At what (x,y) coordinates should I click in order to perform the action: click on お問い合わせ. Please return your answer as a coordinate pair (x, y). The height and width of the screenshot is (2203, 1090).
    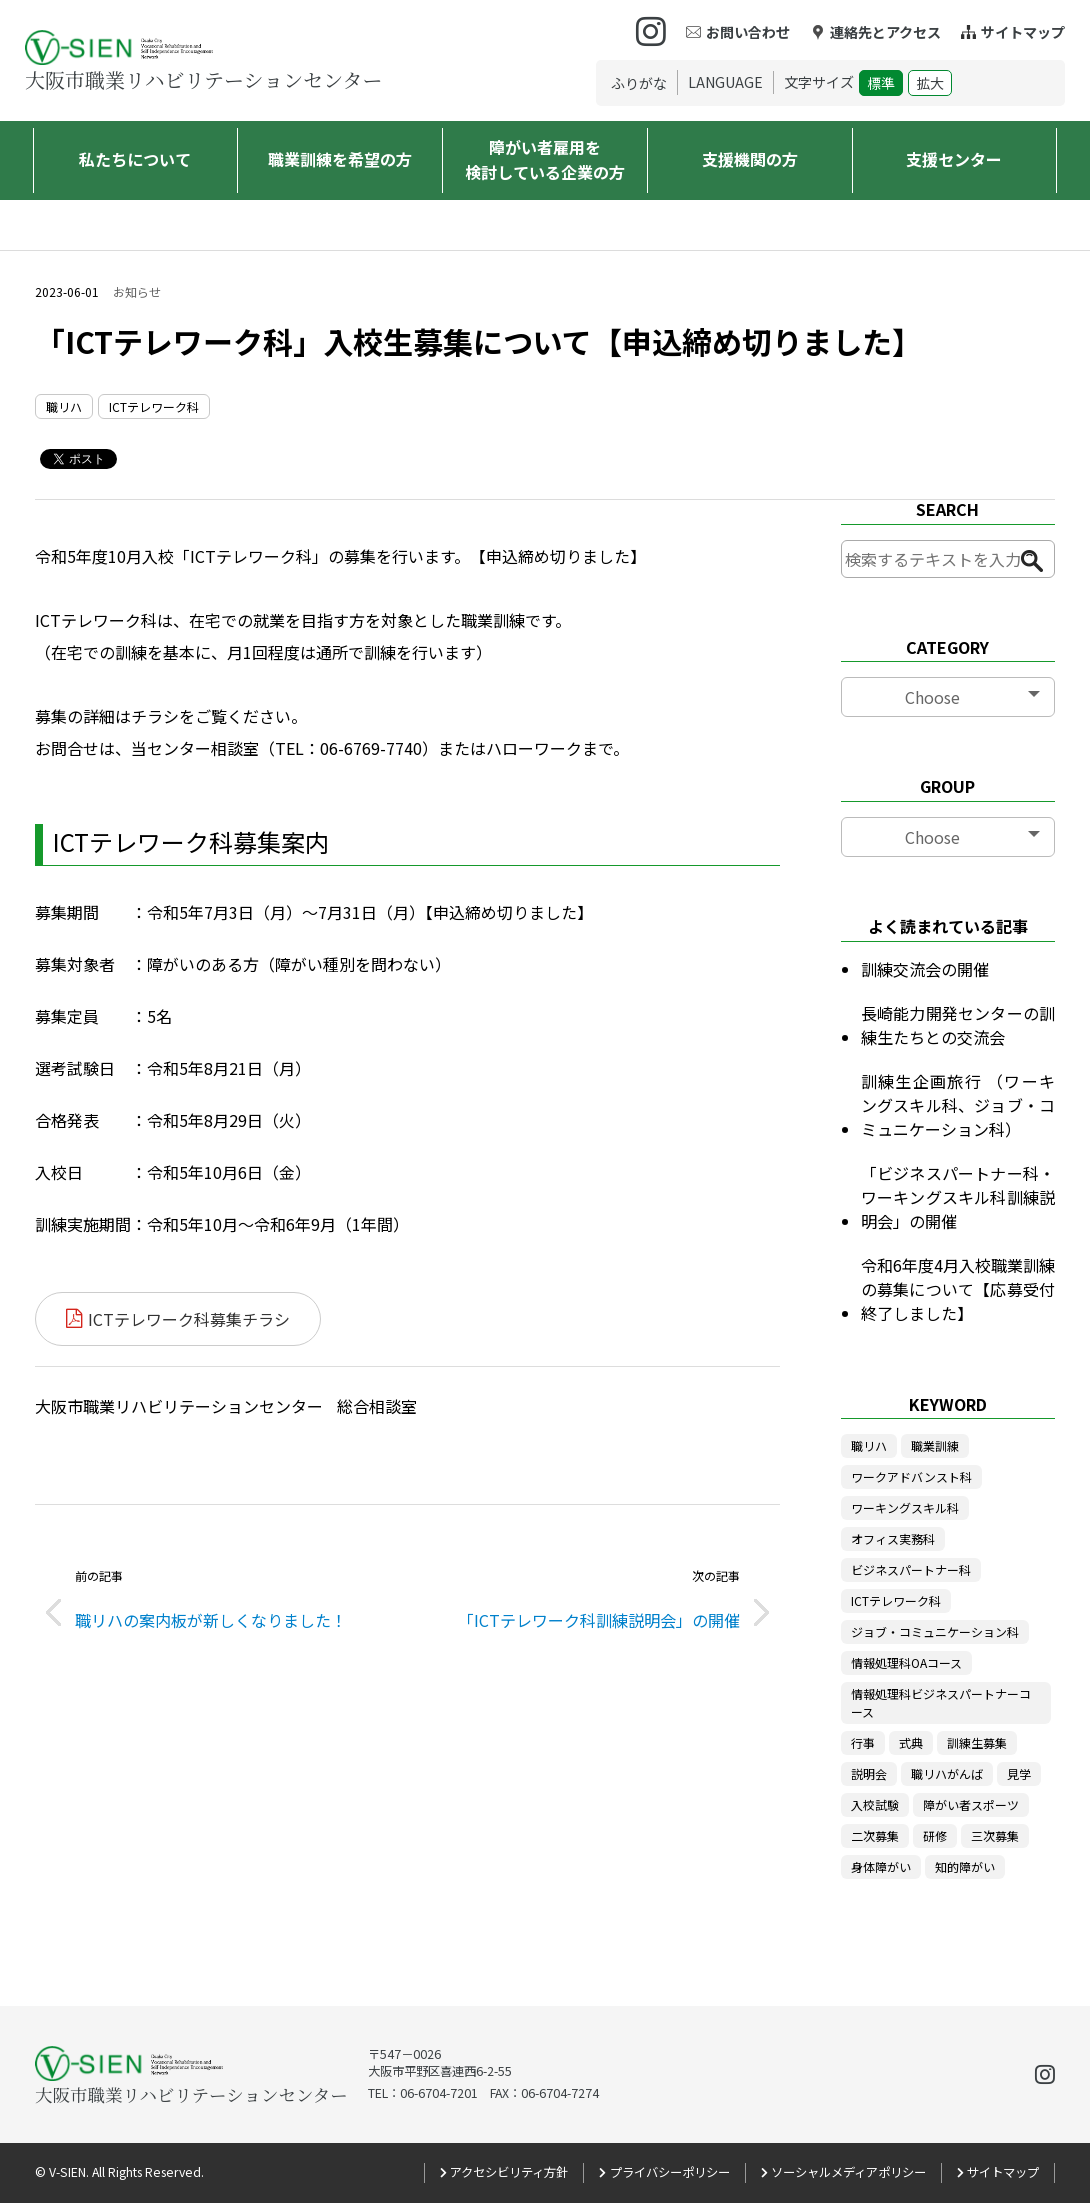
    Looking at the image, I should click on (748, 32).